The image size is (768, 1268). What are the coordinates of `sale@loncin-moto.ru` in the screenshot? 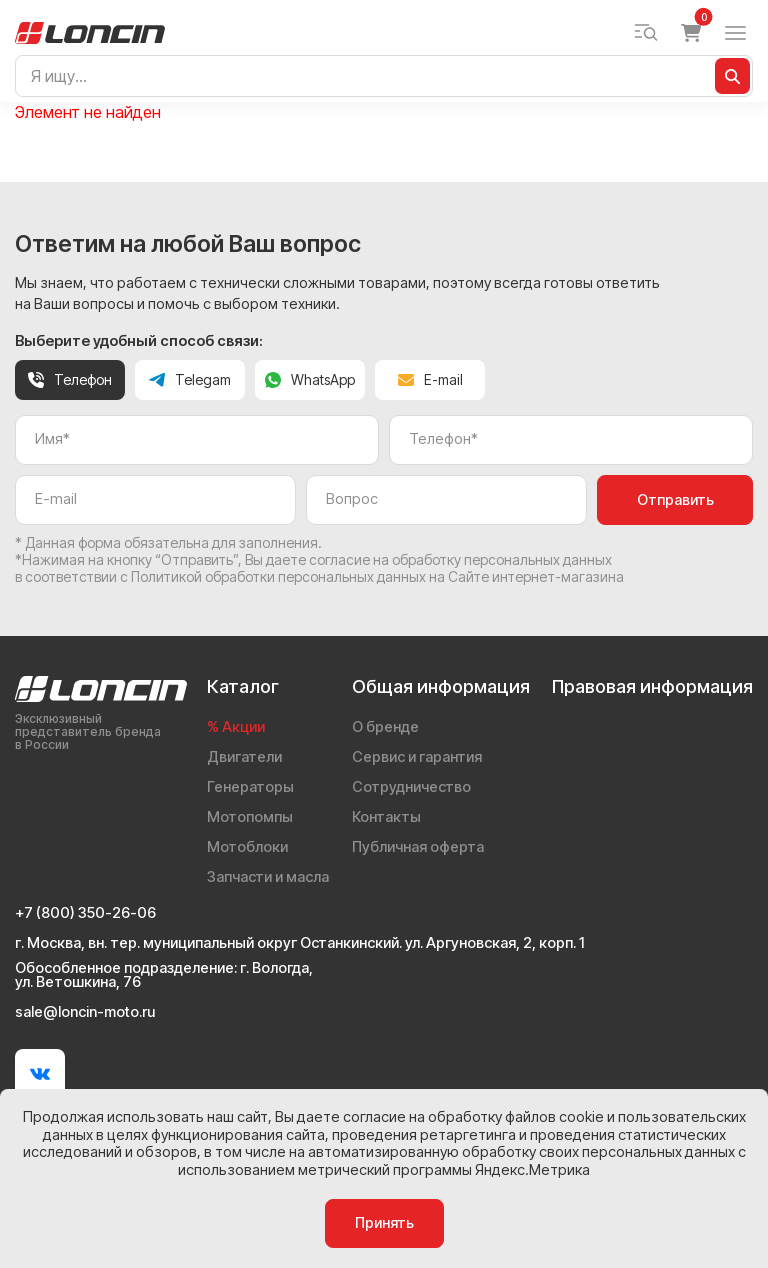 It's located at (85, 1012).